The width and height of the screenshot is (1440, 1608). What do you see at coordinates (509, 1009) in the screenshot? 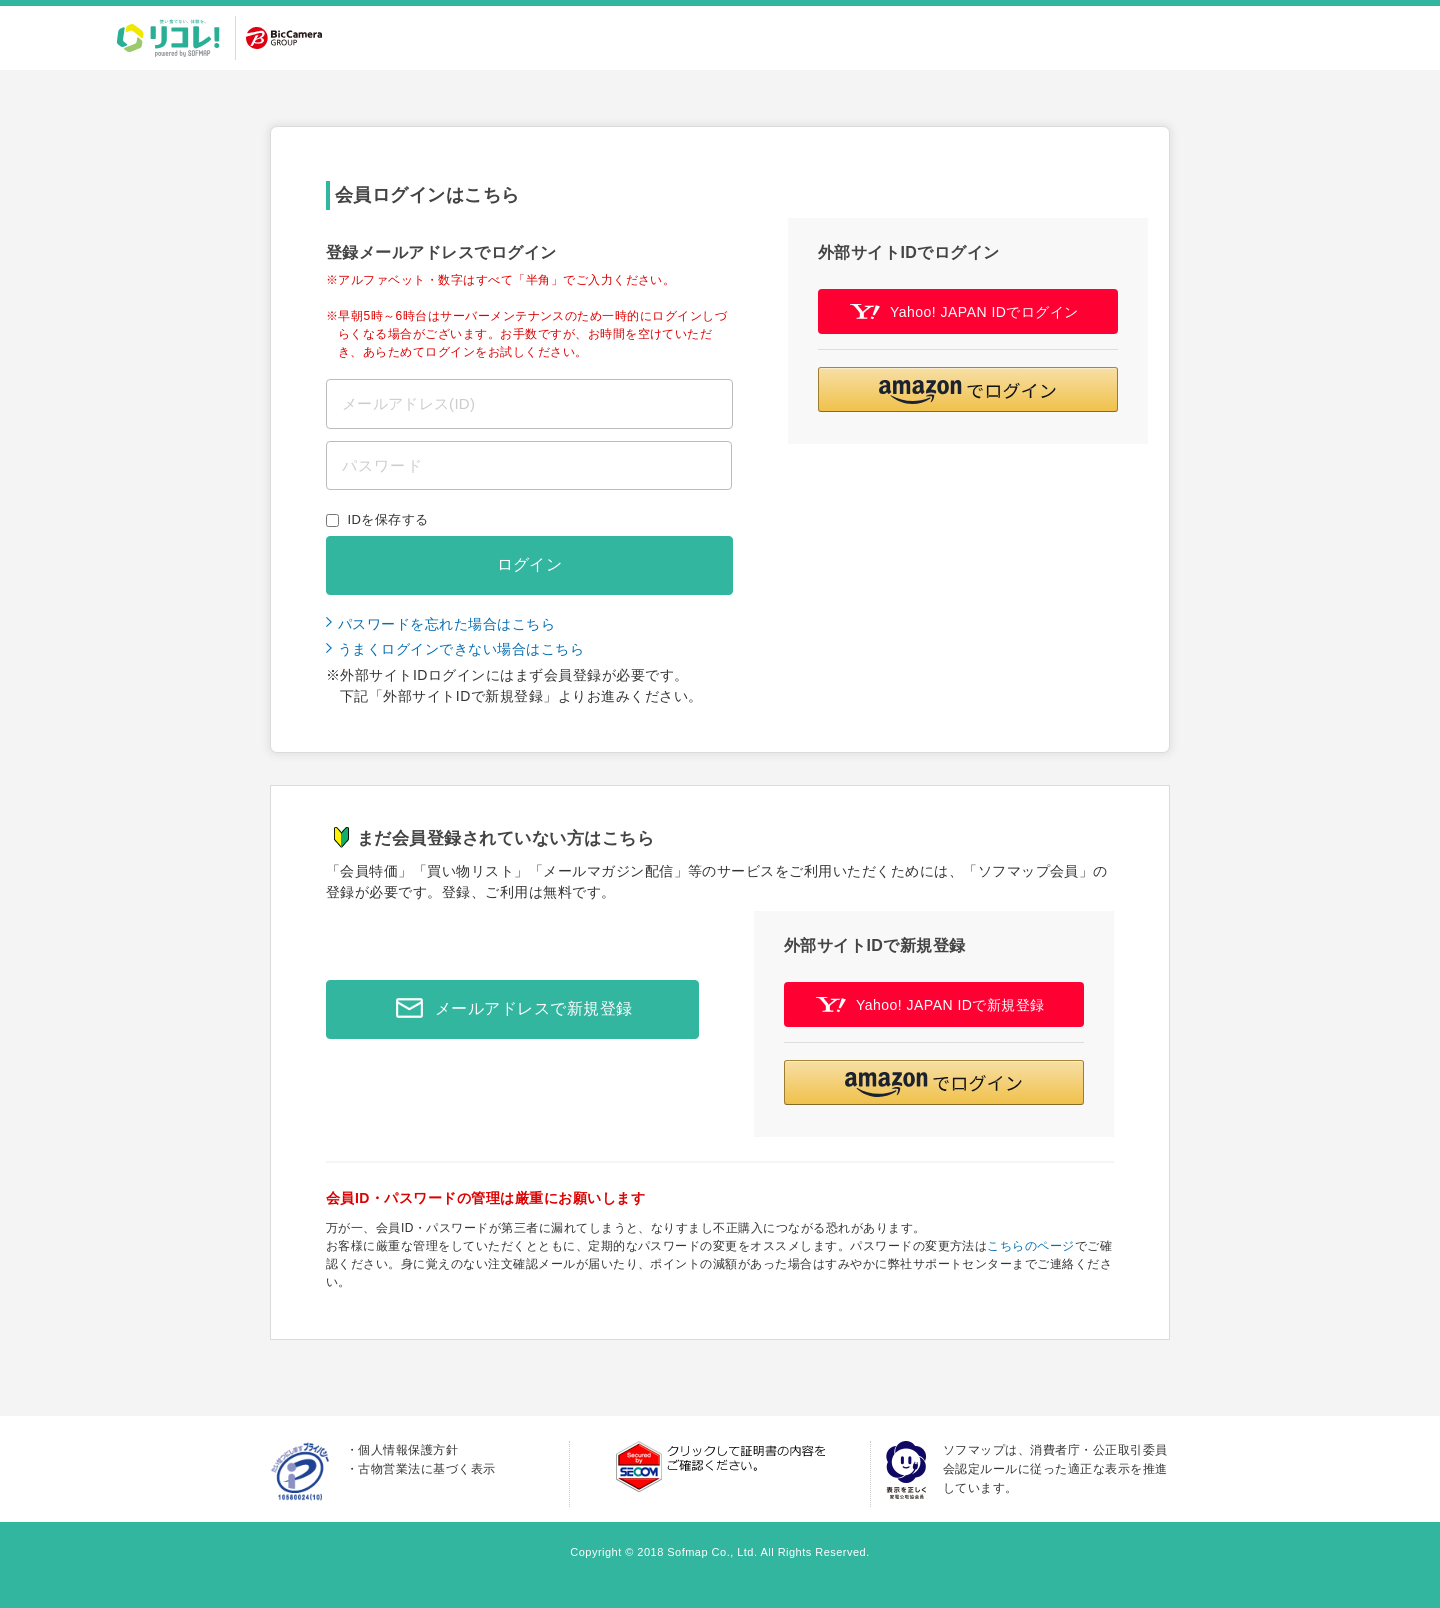
I see `メールアドレスで新規登録` at bounding box center [509, 1009].